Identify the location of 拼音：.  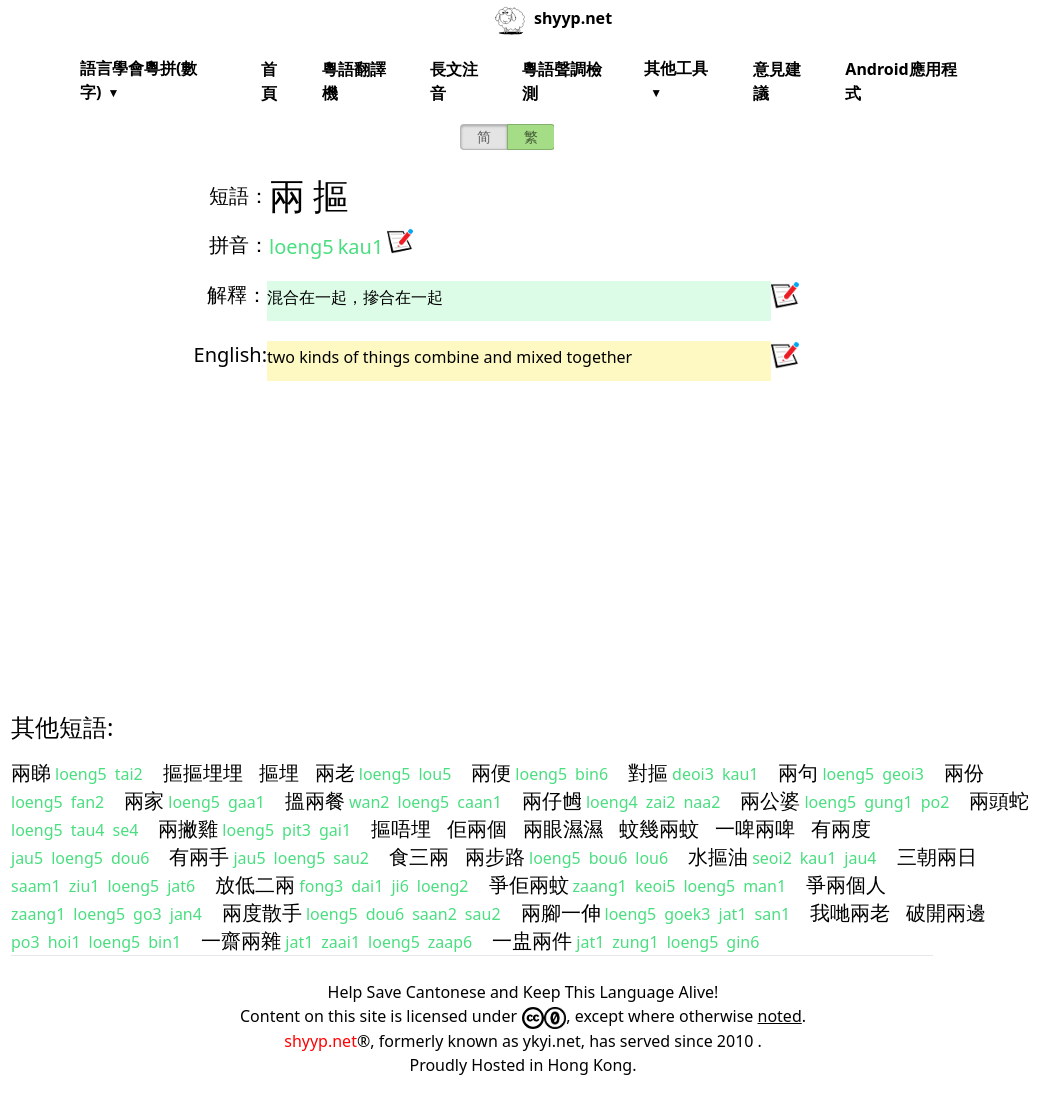
(239, 244).